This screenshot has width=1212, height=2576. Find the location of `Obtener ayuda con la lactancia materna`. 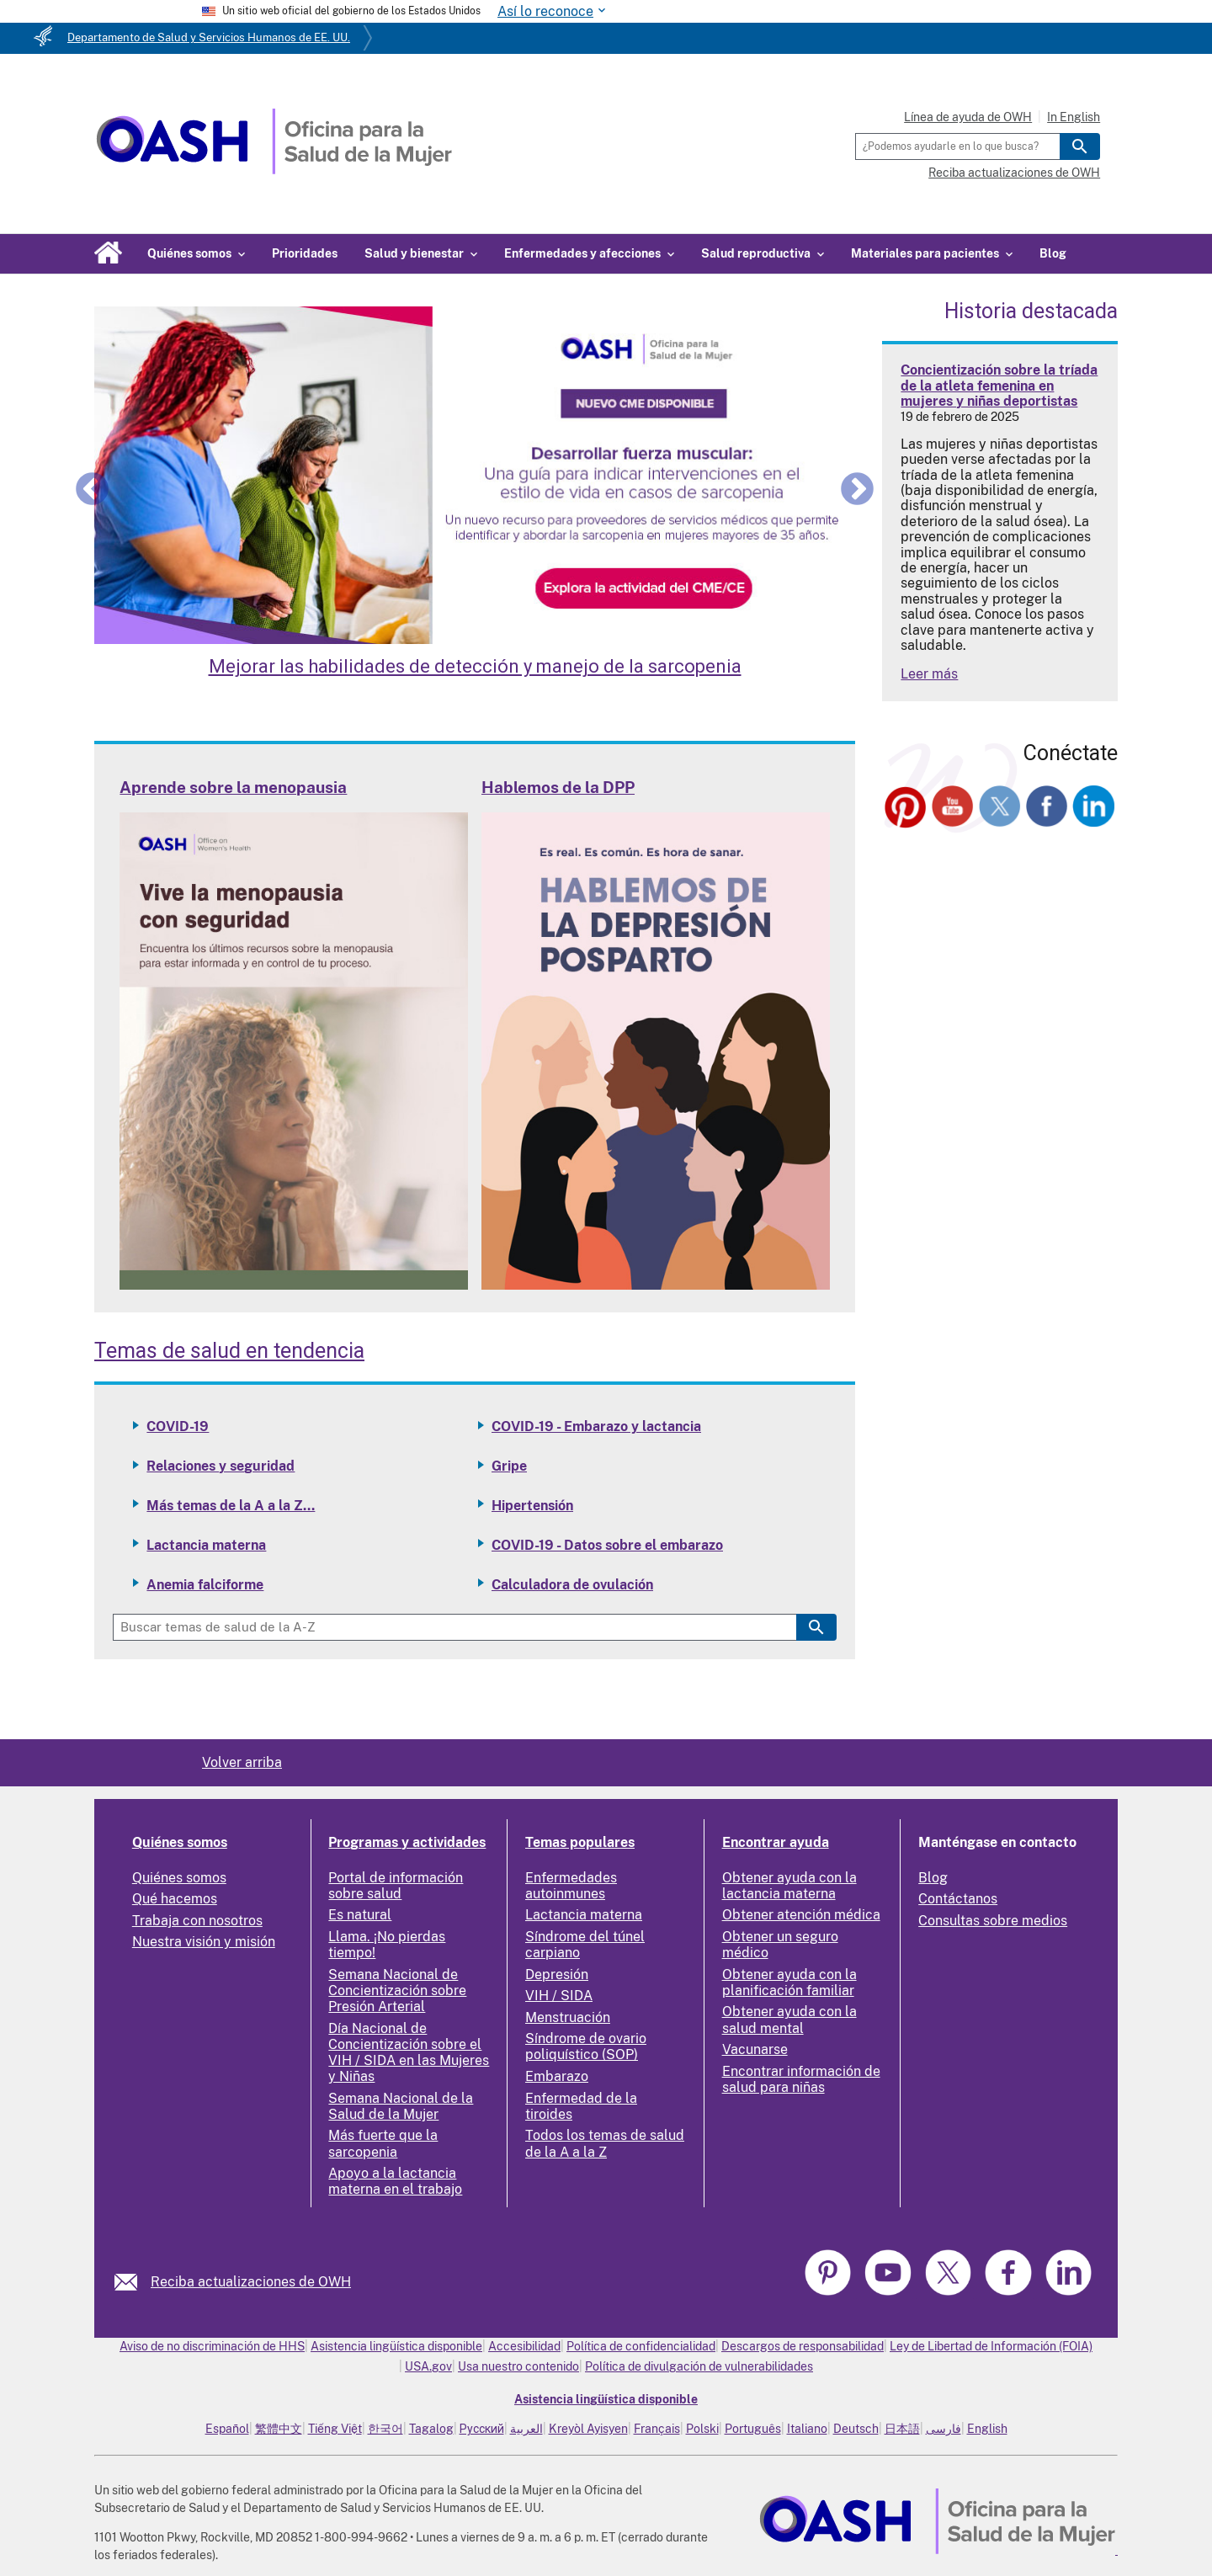

Obtener ayuda con la lactancia materna is located at coordinates (789, 1886).